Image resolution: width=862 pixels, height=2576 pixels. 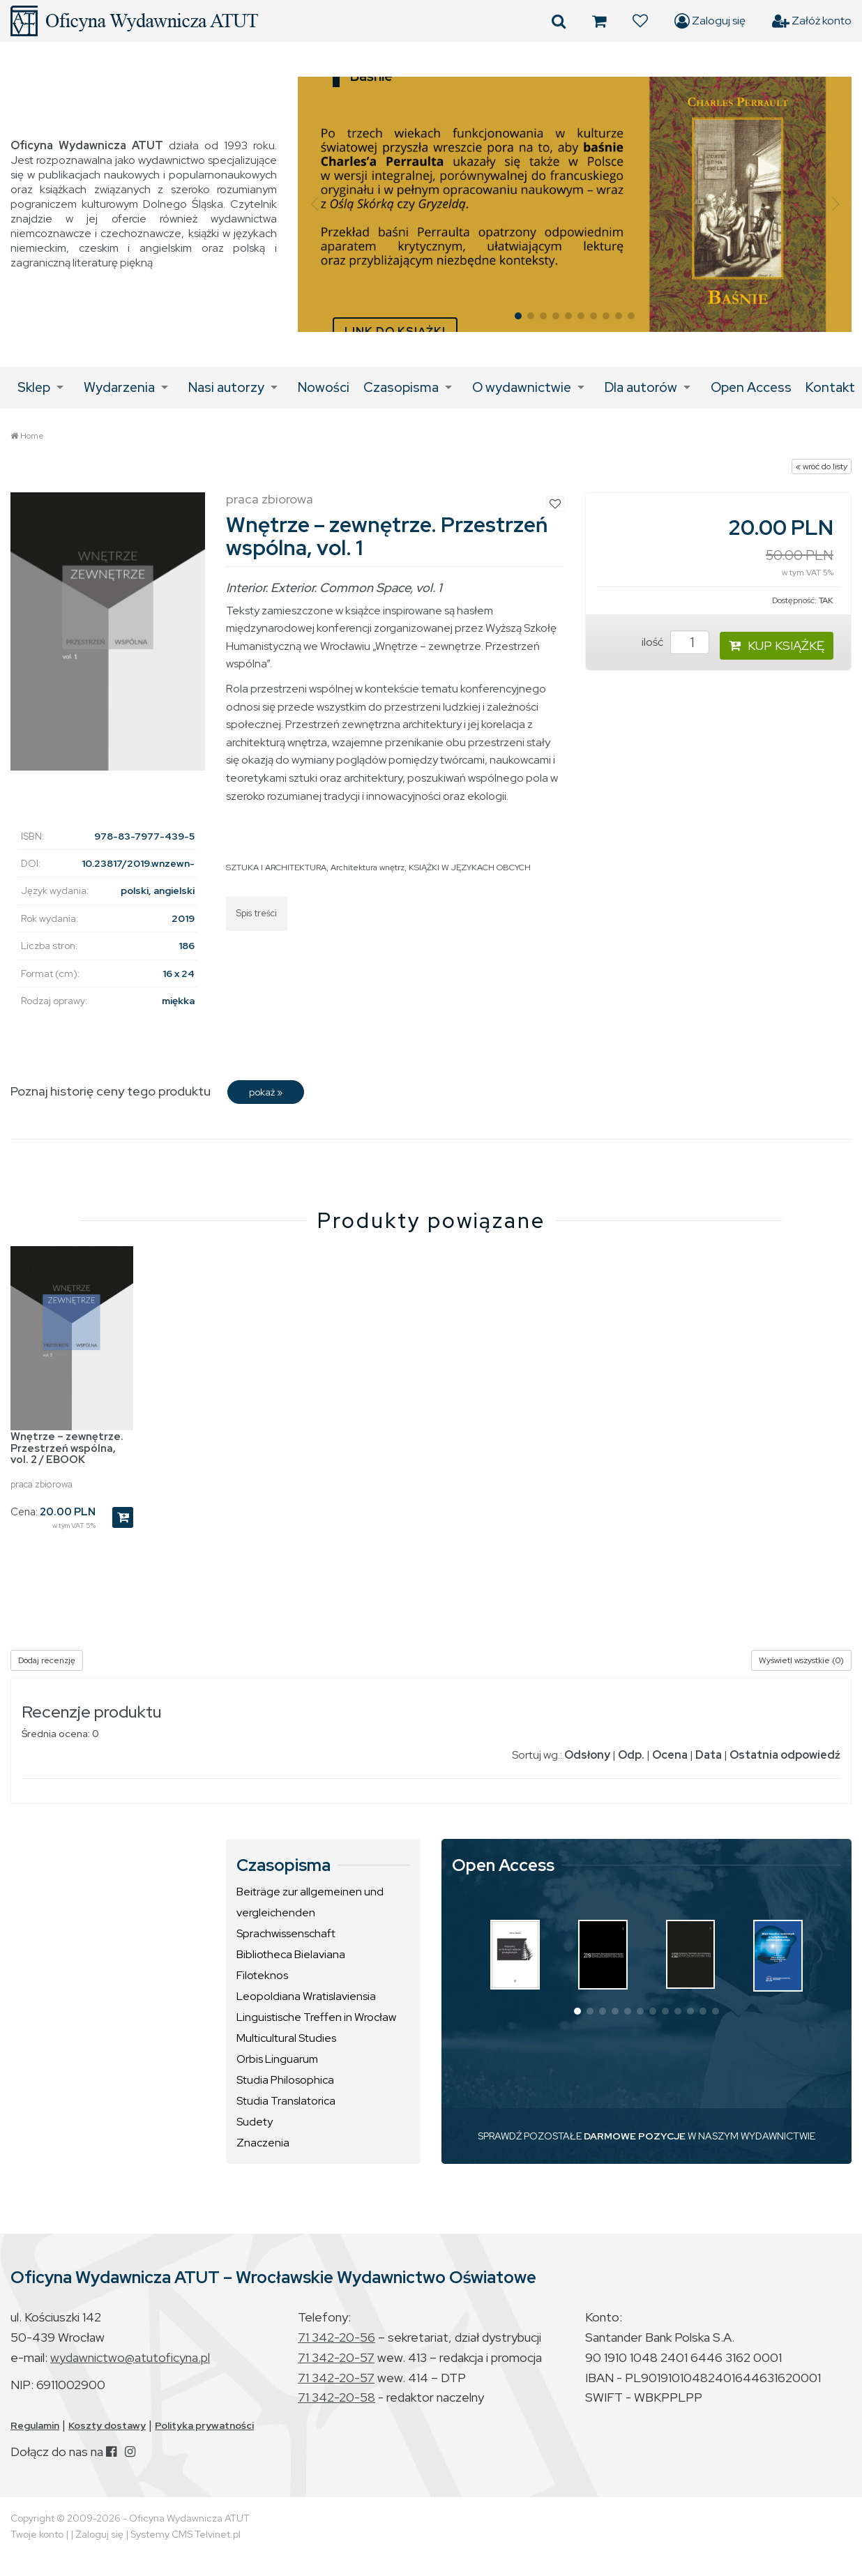 I want to click on Spis treści, so click(x=256, y=913).